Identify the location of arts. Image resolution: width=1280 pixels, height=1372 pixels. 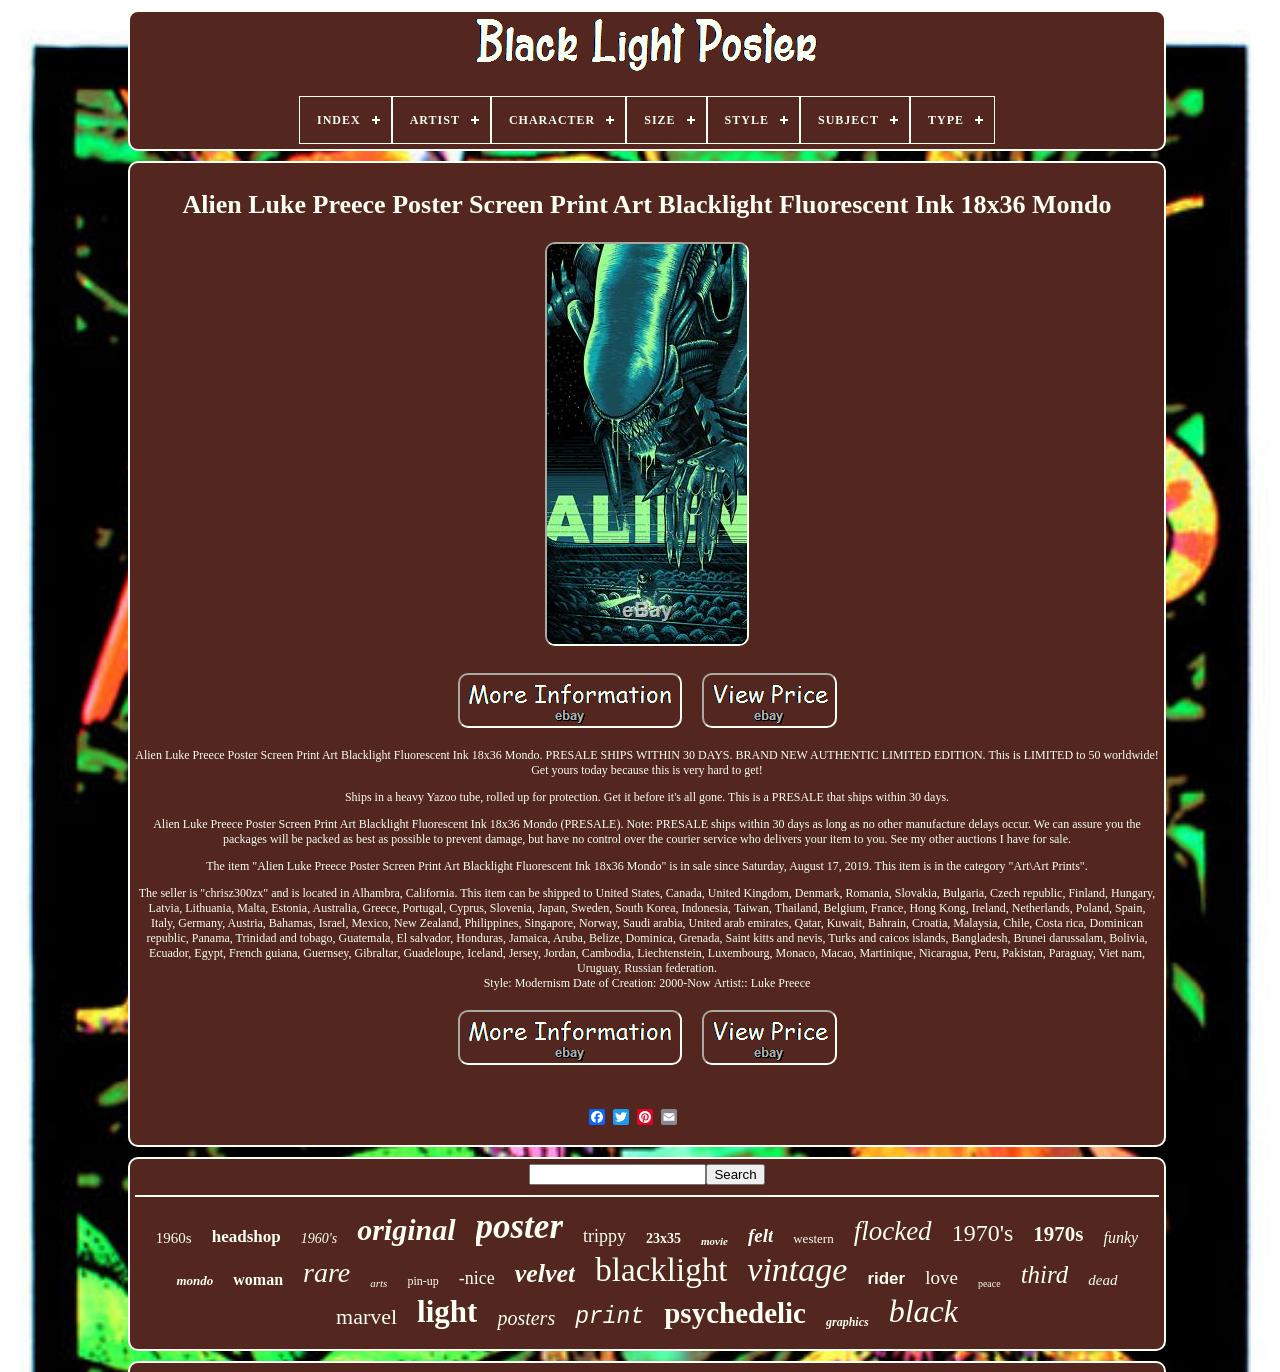
(378, 1283).